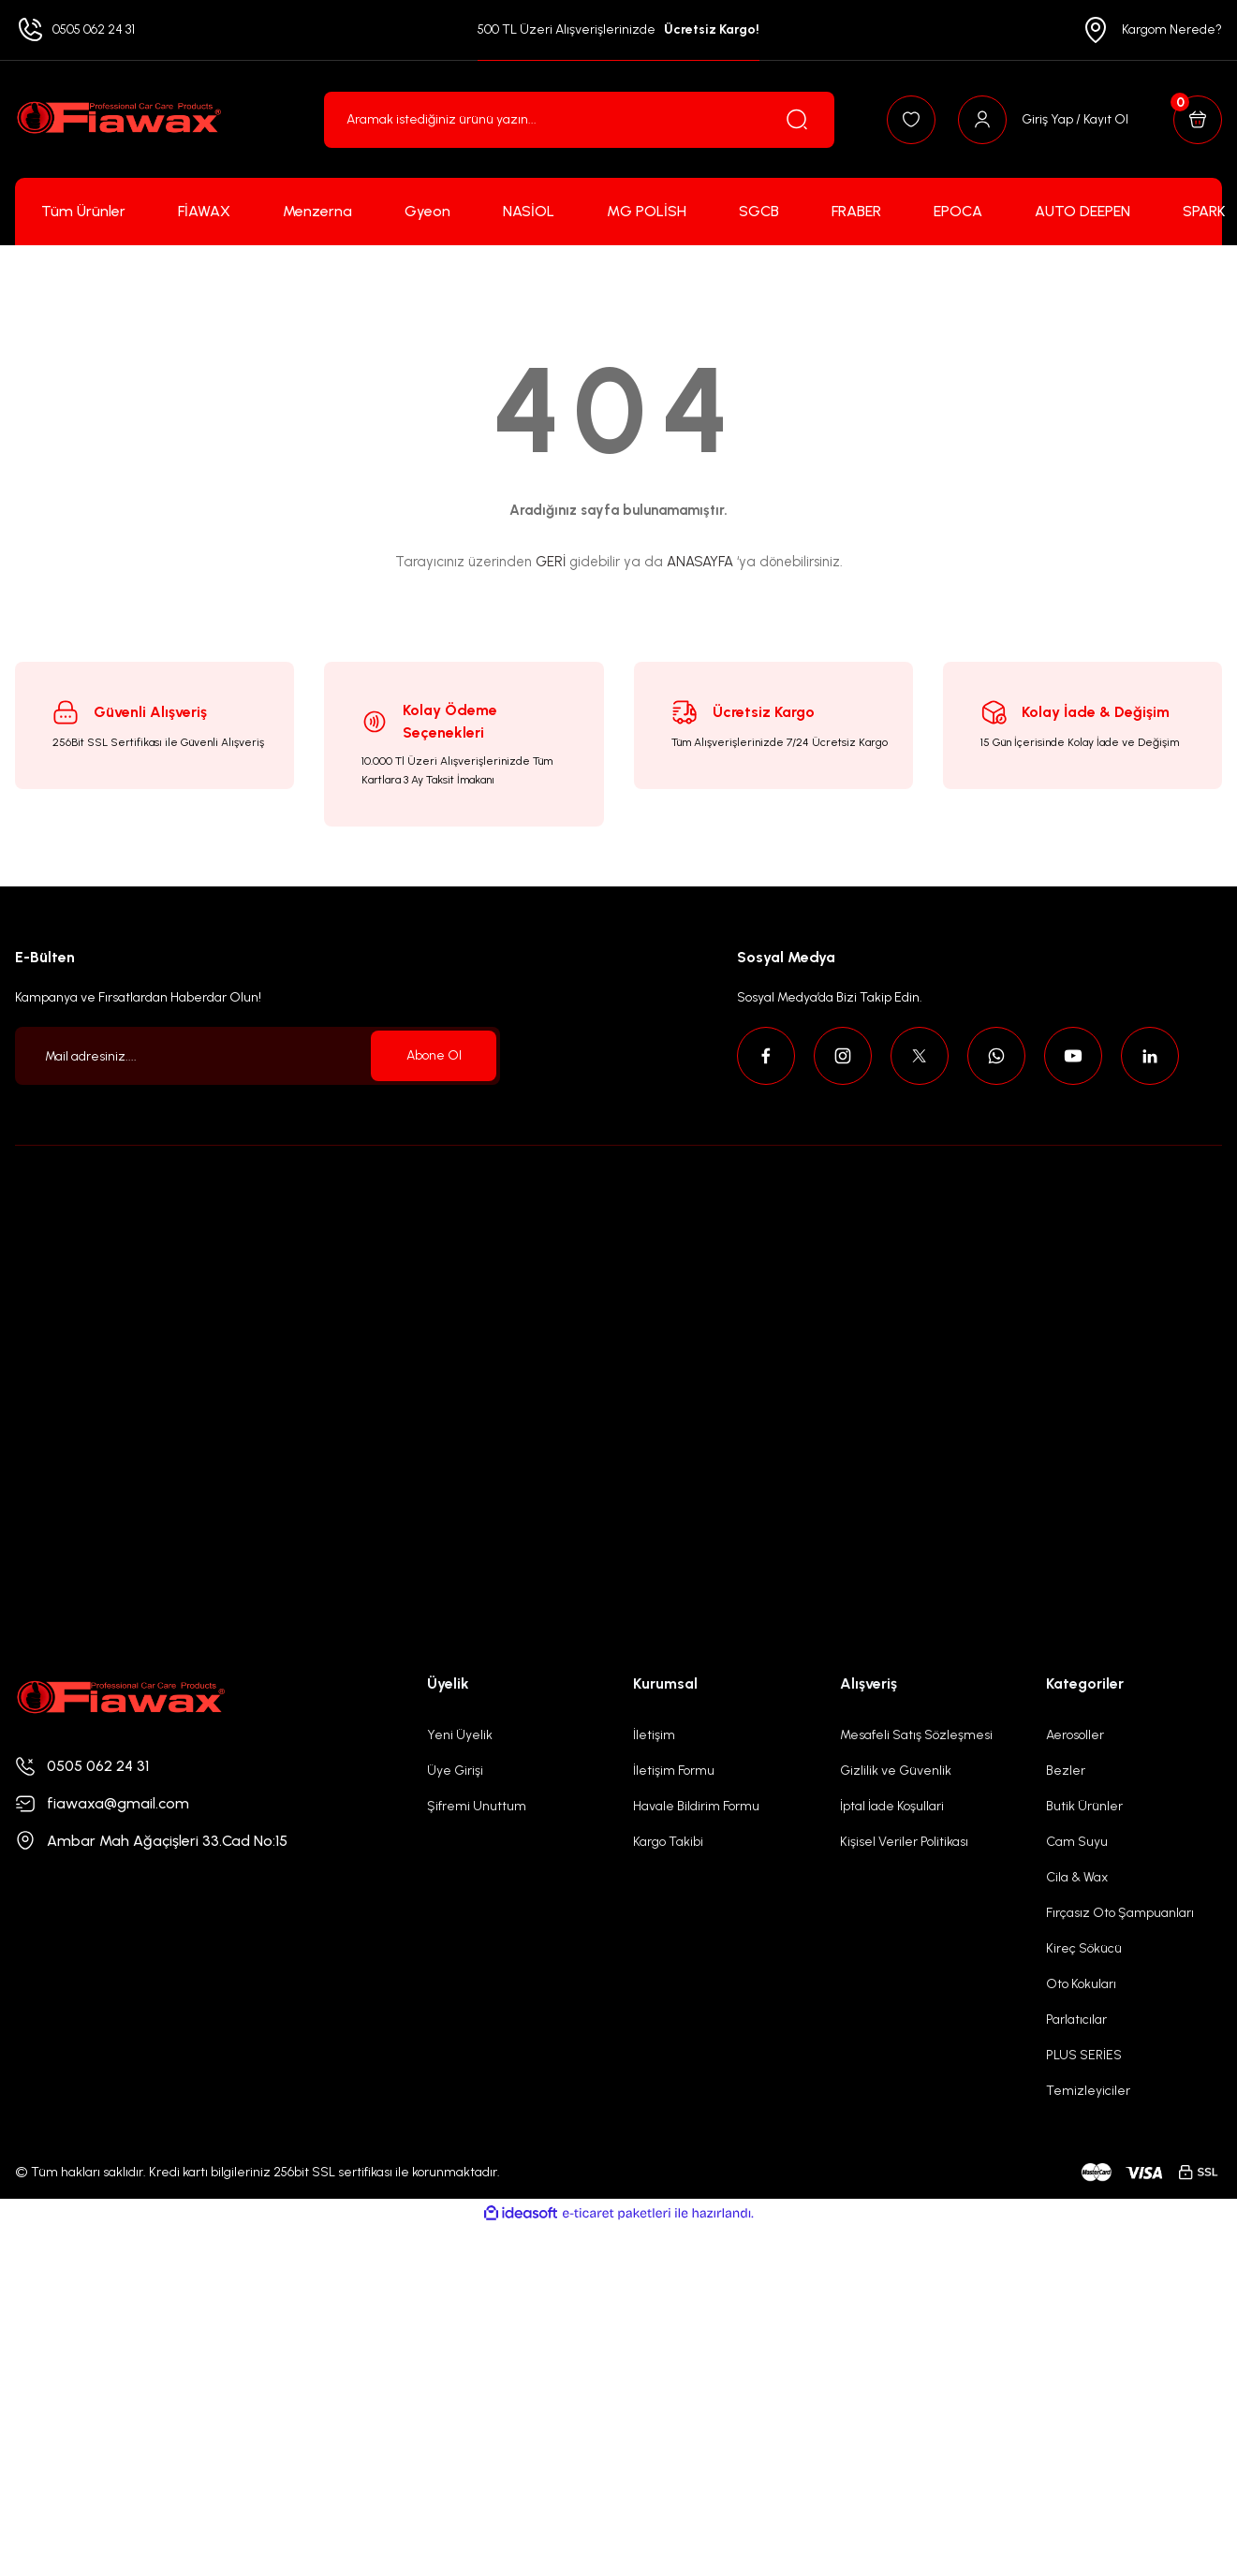  Describe the element at coordinates (460, 1735) in the screenshot. I see `Yeni Üyelik` at that location.